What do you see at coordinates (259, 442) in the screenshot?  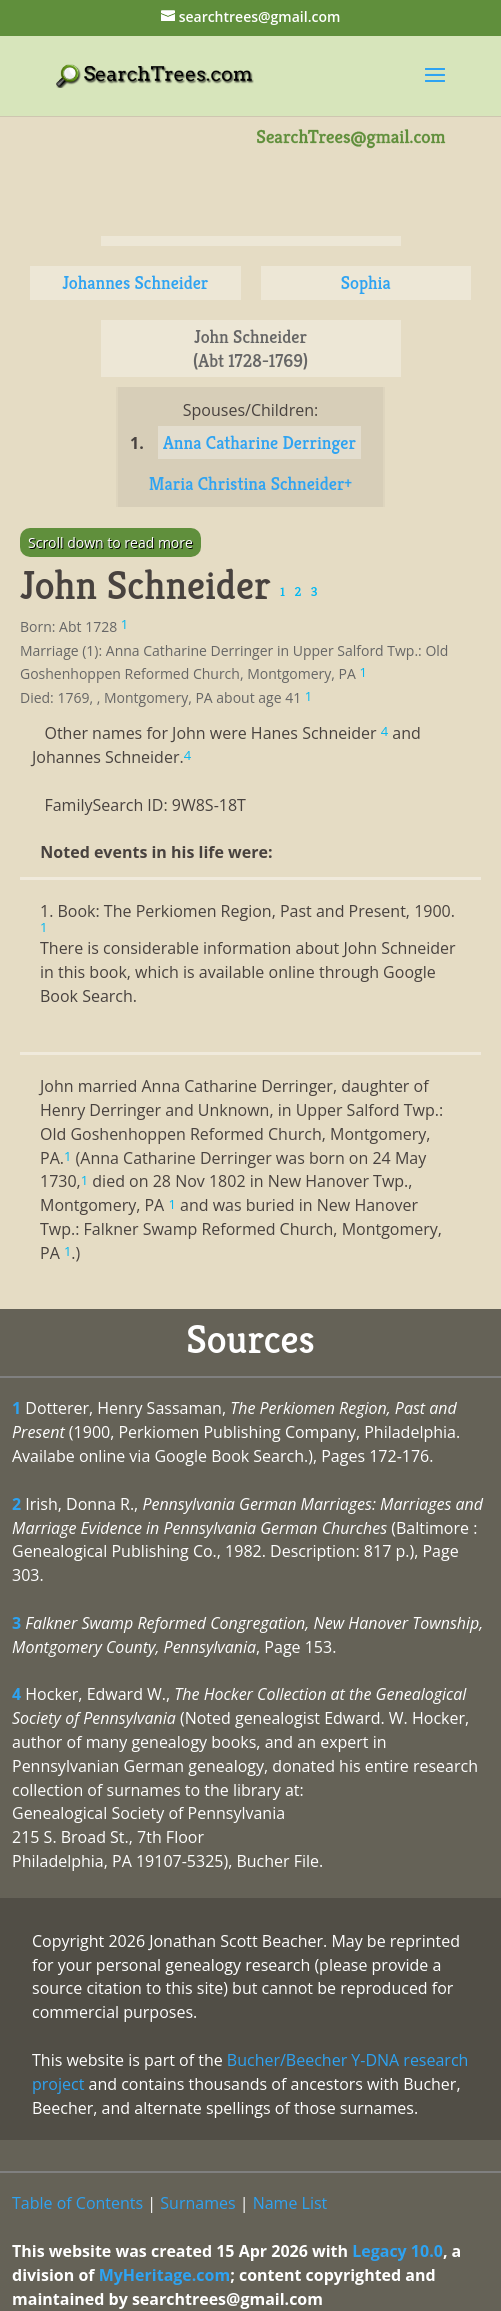 I see `Anna Catharine Derringer` at bounding box center [259, 442].